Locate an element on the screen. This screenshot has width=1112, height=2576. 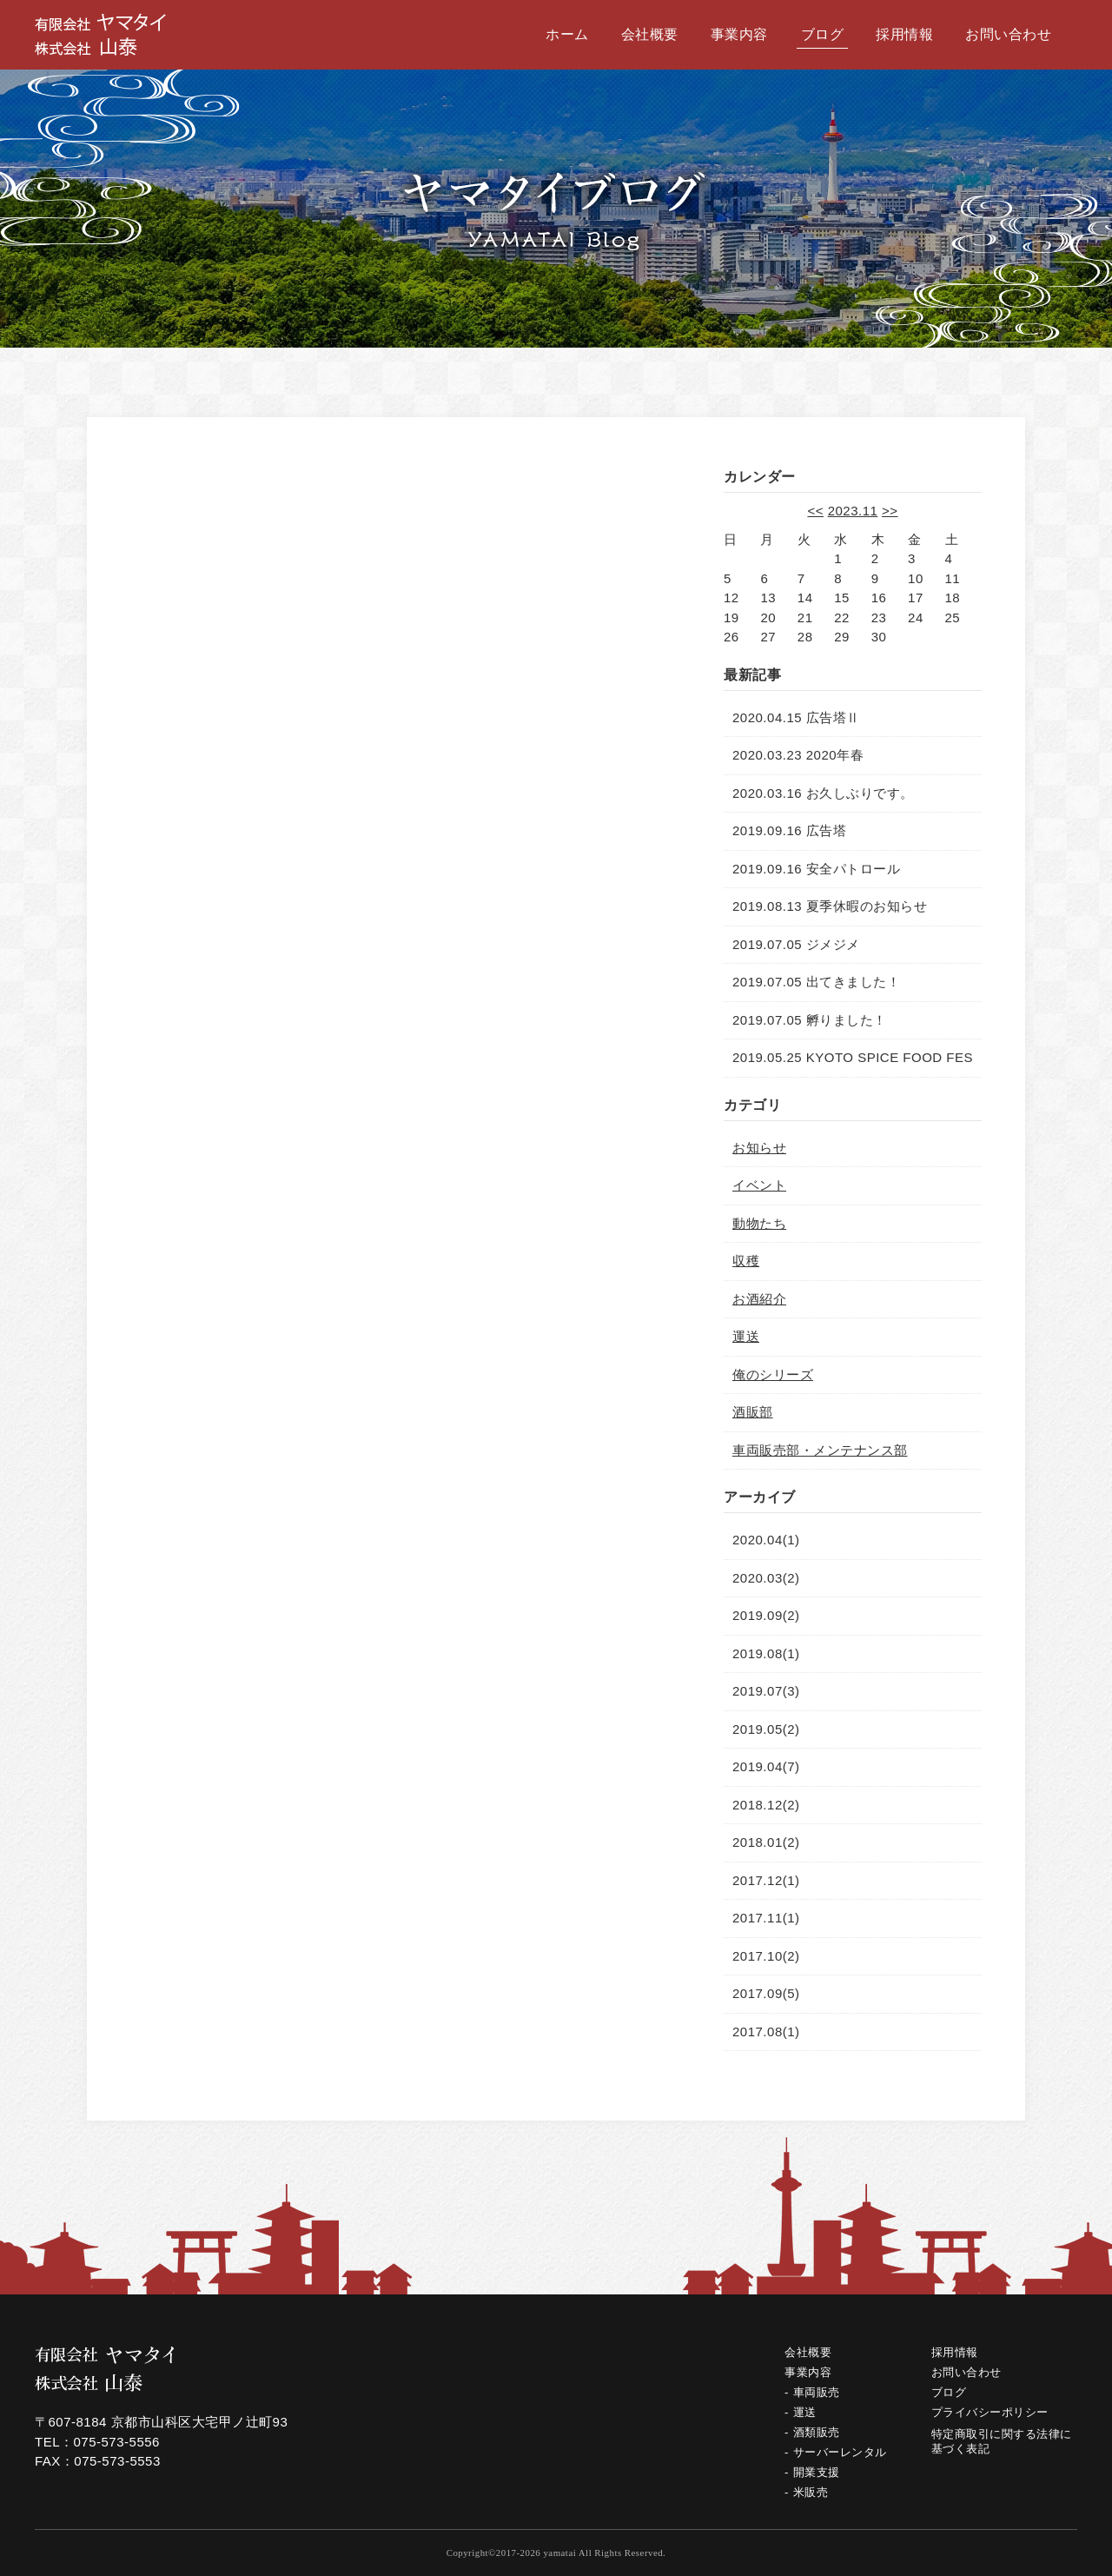
2018.01(2) is located at coordinates (766, 1842).